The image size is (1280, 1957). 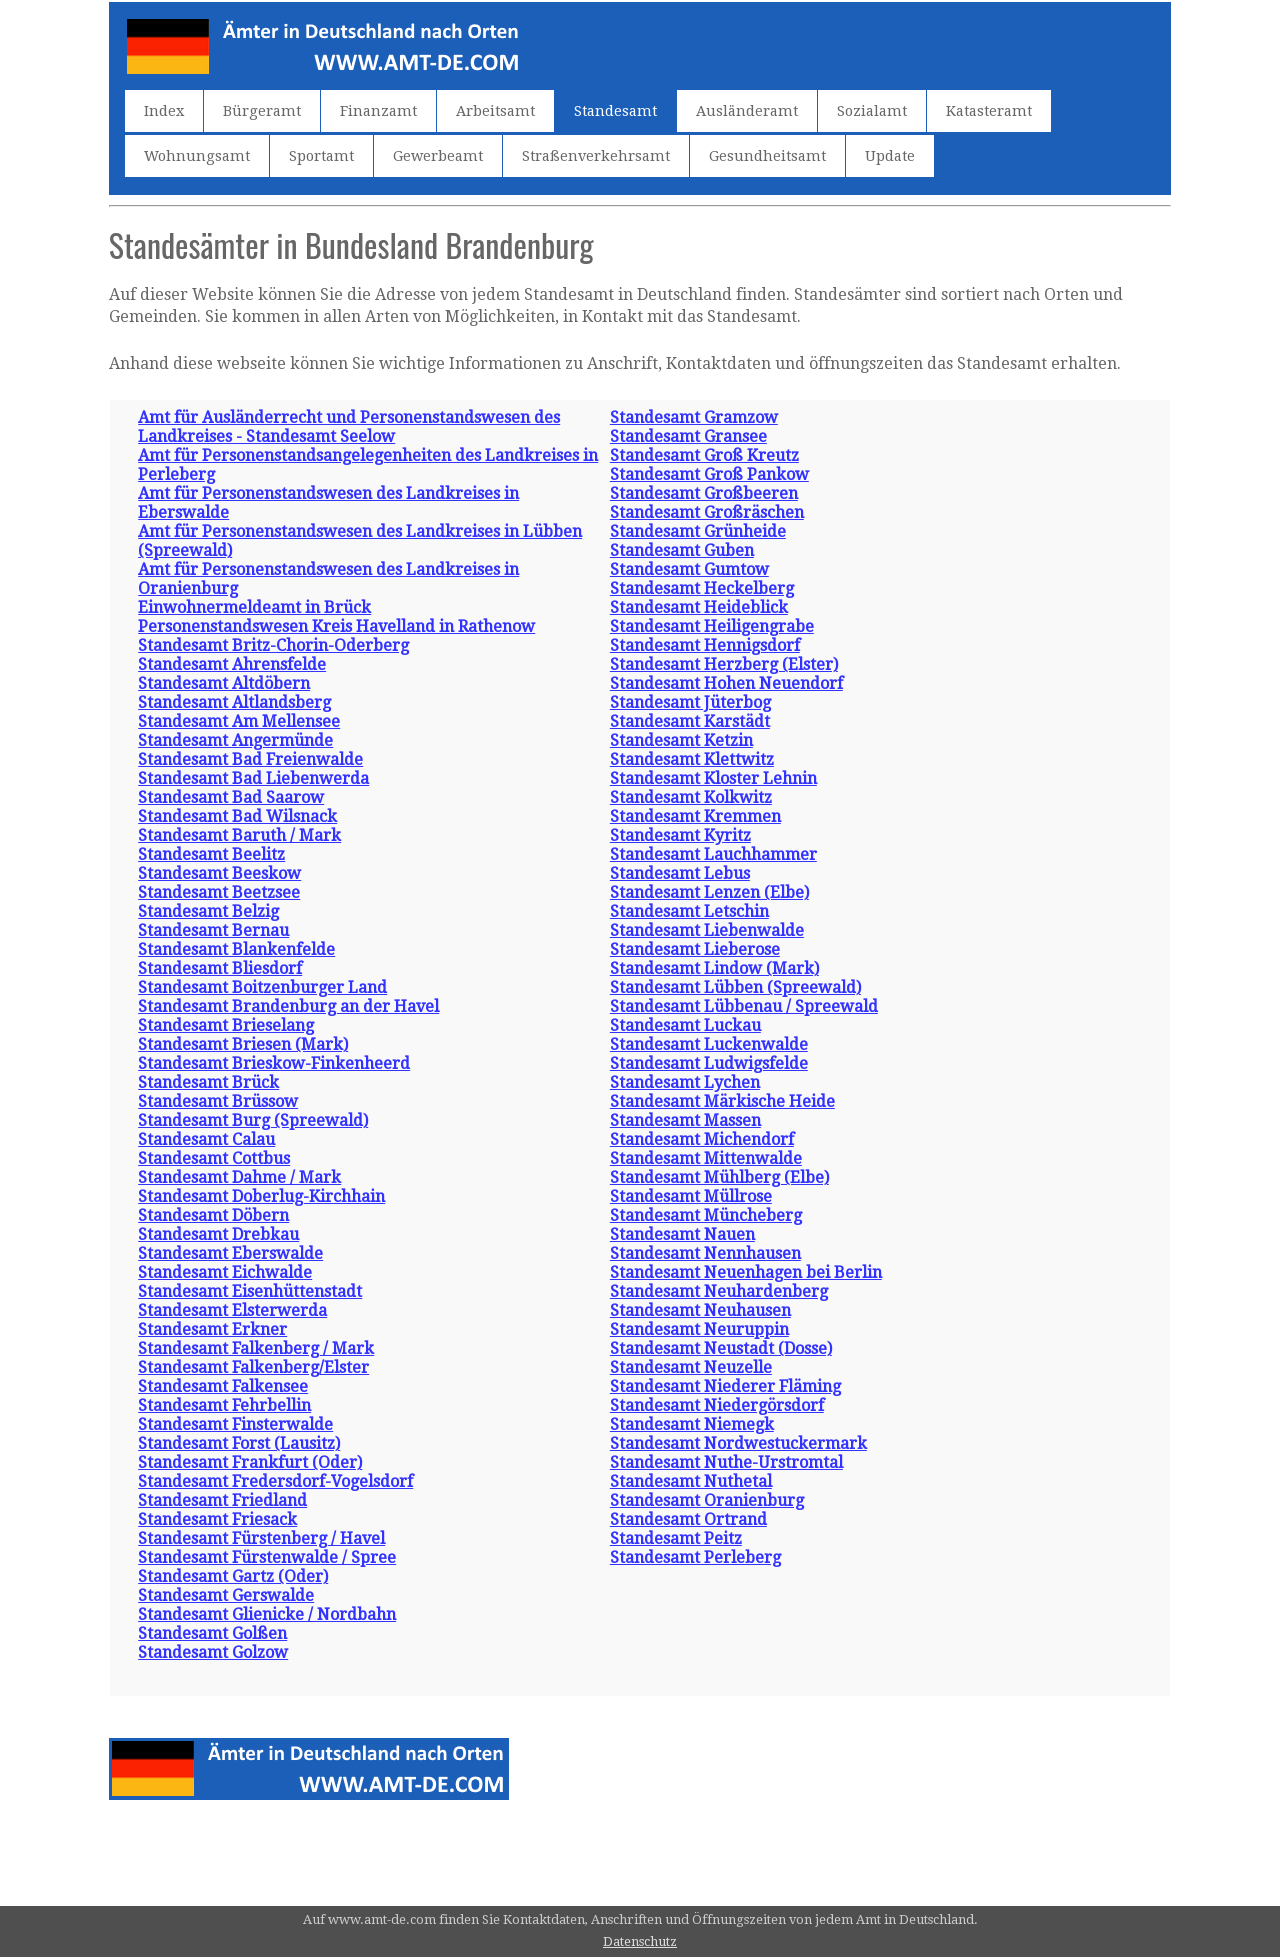 What do you see at coordinates (267, 1557) in the screenshot?
I see `Standesamt Fürstenwalde / Spree` at bounding box center [267, 1557].